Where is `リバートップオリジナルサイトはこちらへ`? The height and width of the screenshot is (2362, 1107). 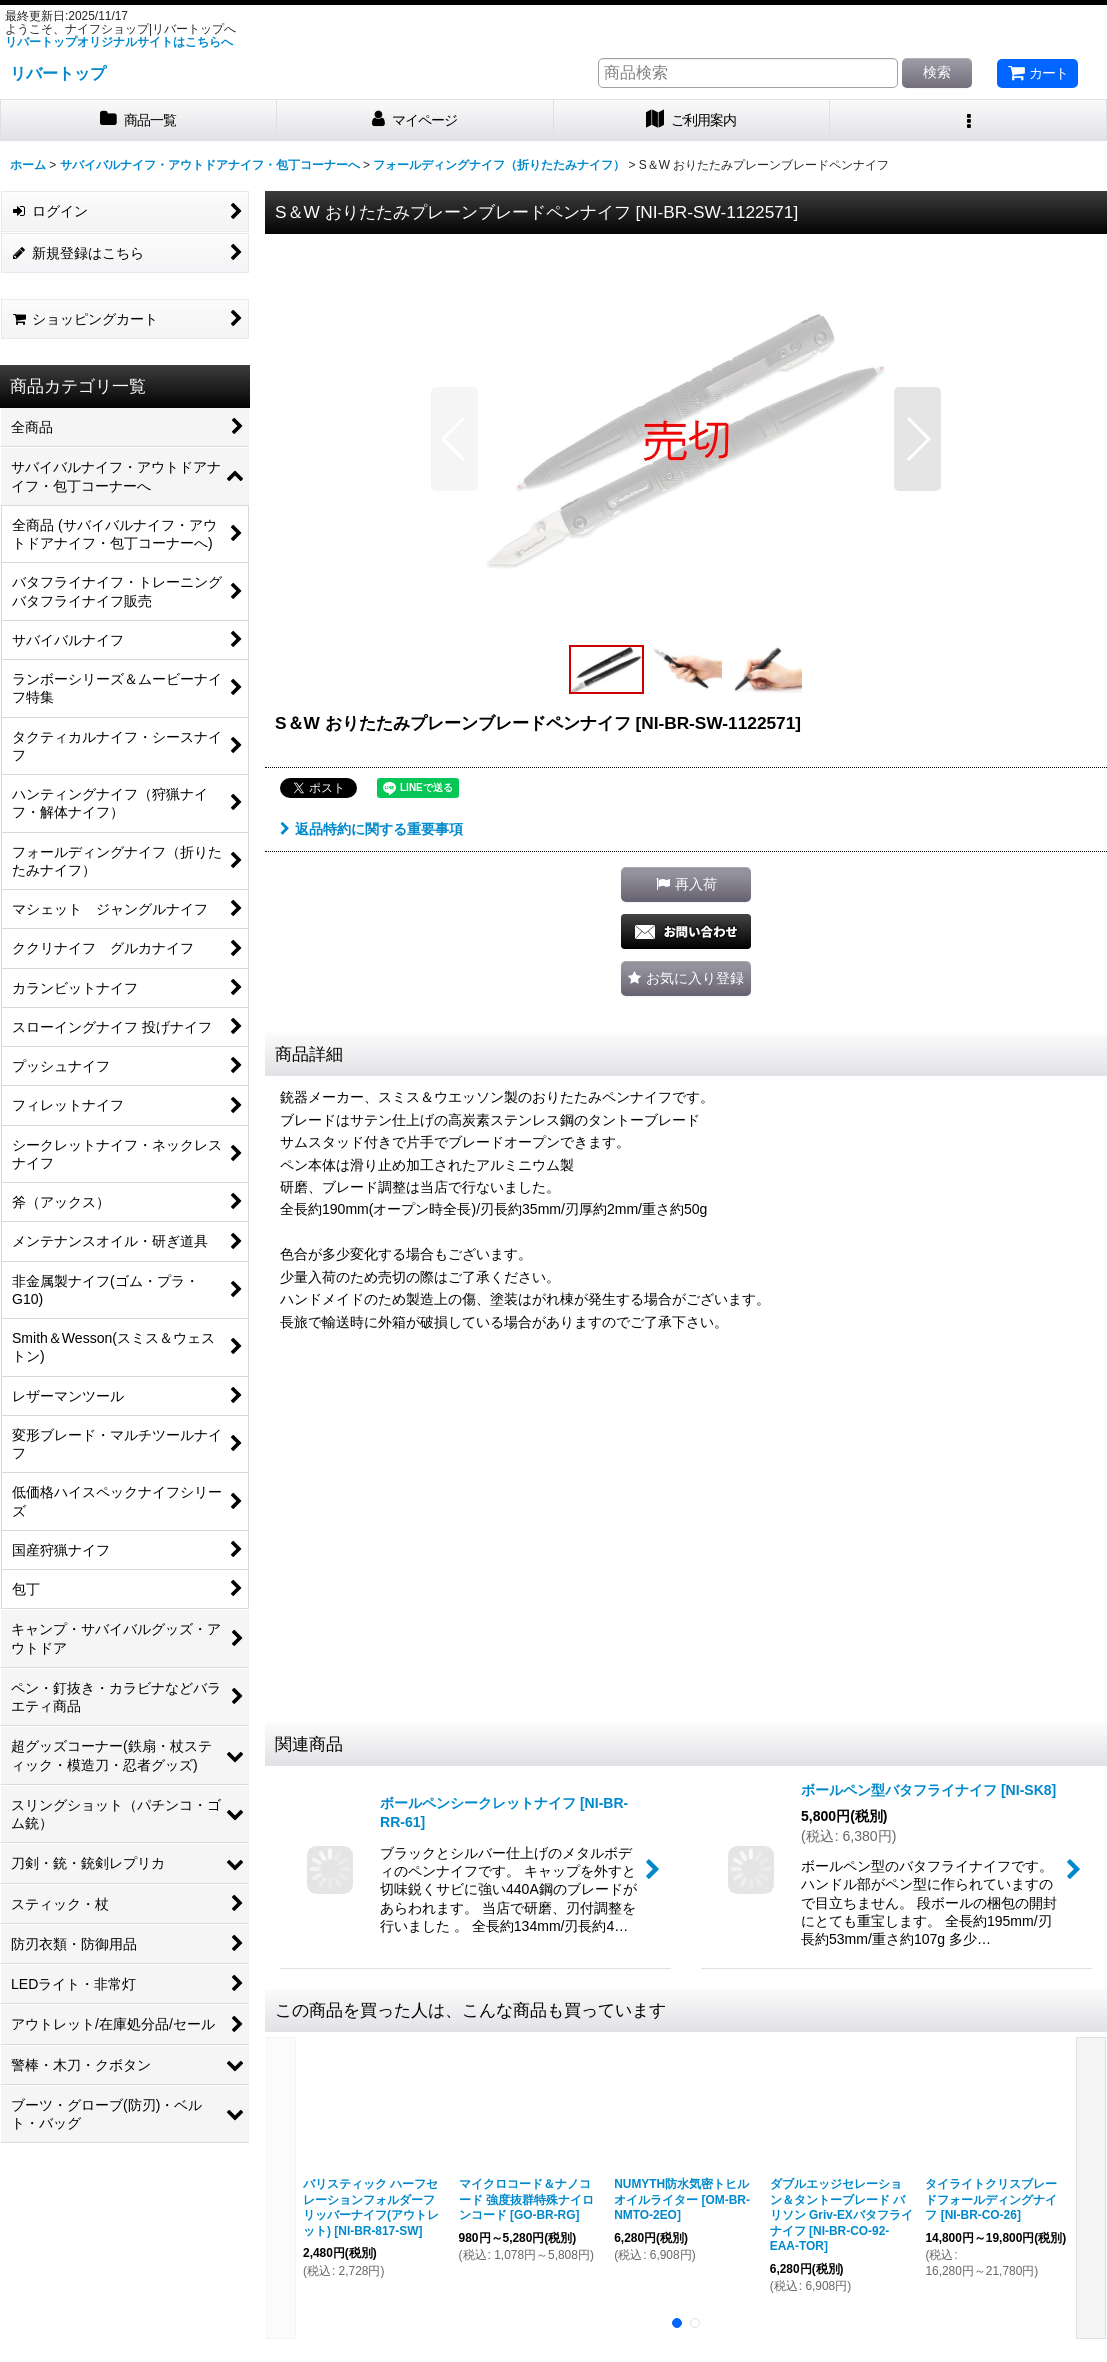
リバートップオリジナルサイトはこちらへ is located at coordinates (119, 42).